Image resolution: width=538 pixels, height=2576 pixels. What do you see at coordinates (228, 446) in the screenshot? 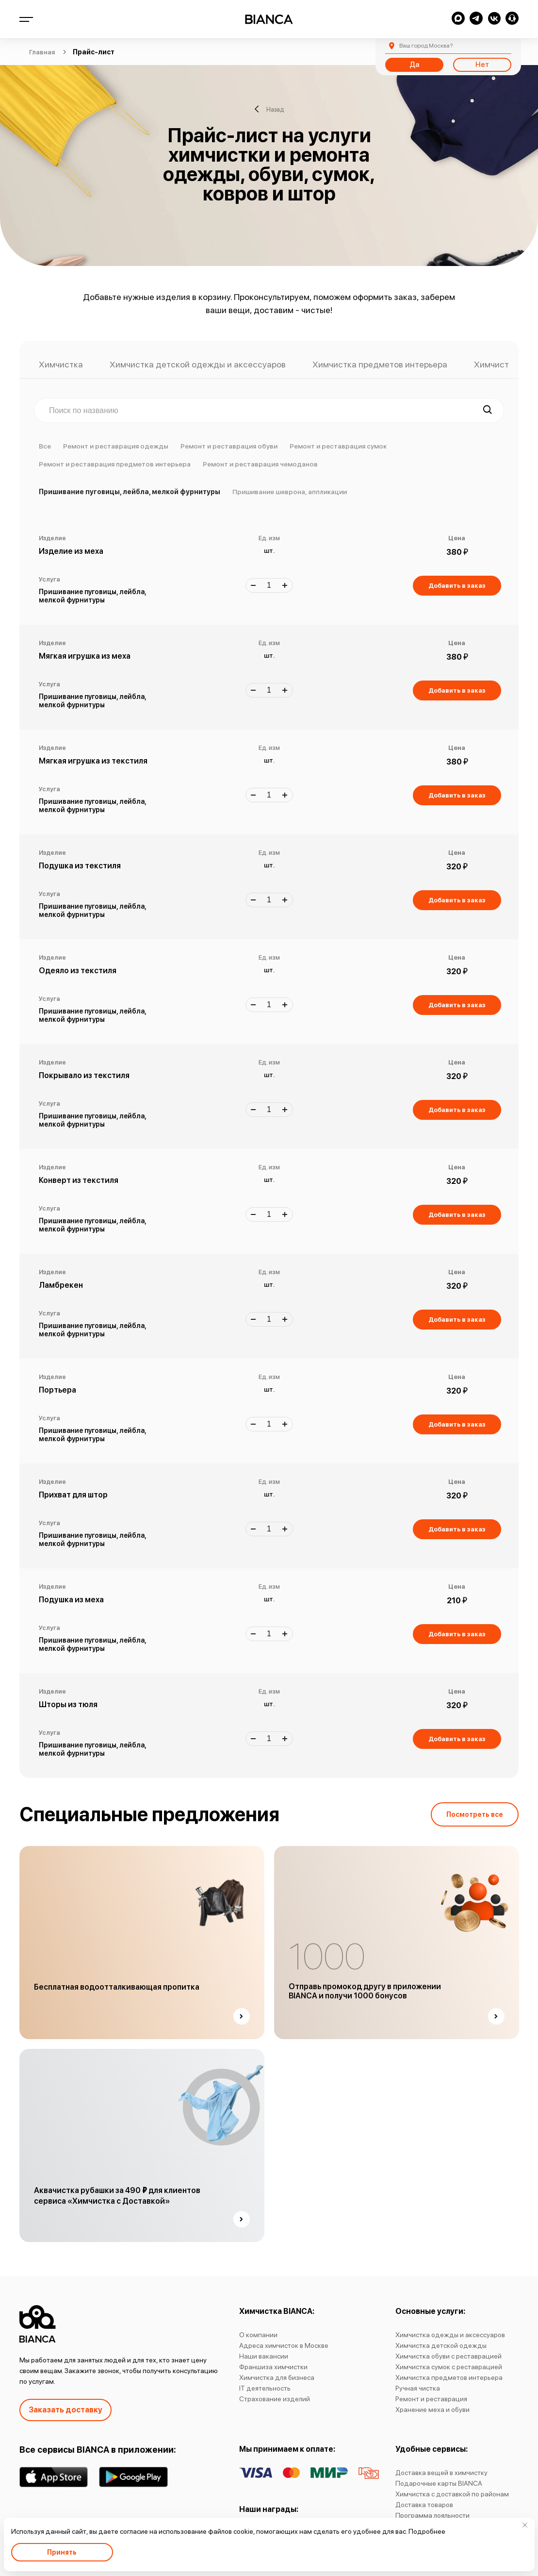
I see `Ремонт и реставрация обуви` at bounding box center [228, 446].